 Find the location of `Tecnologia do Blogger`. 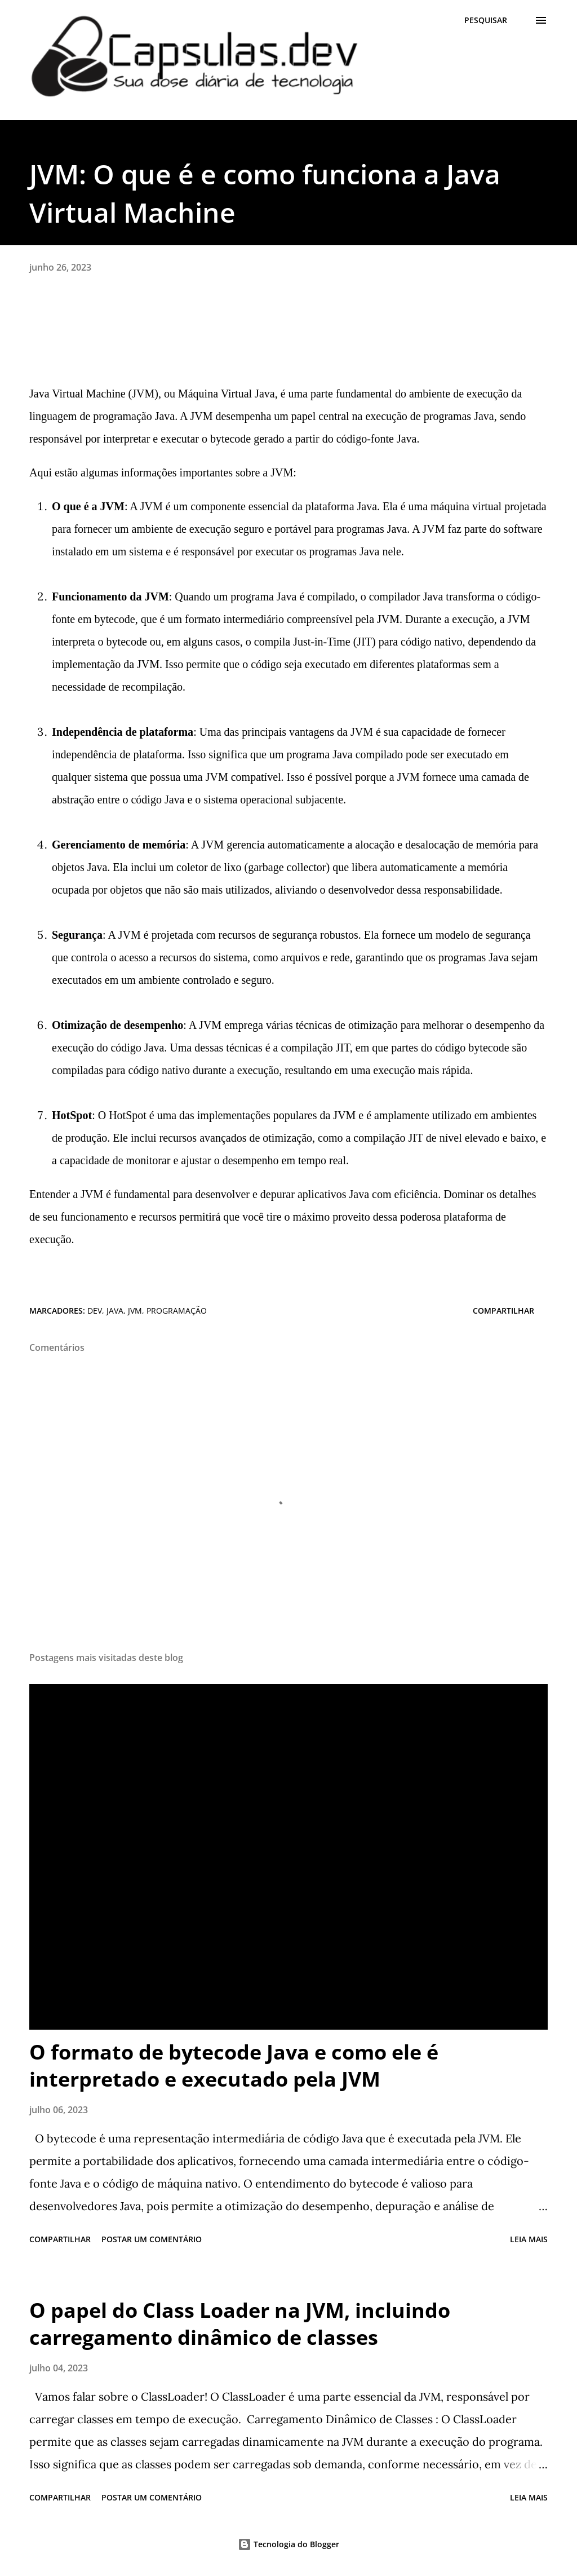

Tecnologia do Blogger is located at coordinates (288, 2544).